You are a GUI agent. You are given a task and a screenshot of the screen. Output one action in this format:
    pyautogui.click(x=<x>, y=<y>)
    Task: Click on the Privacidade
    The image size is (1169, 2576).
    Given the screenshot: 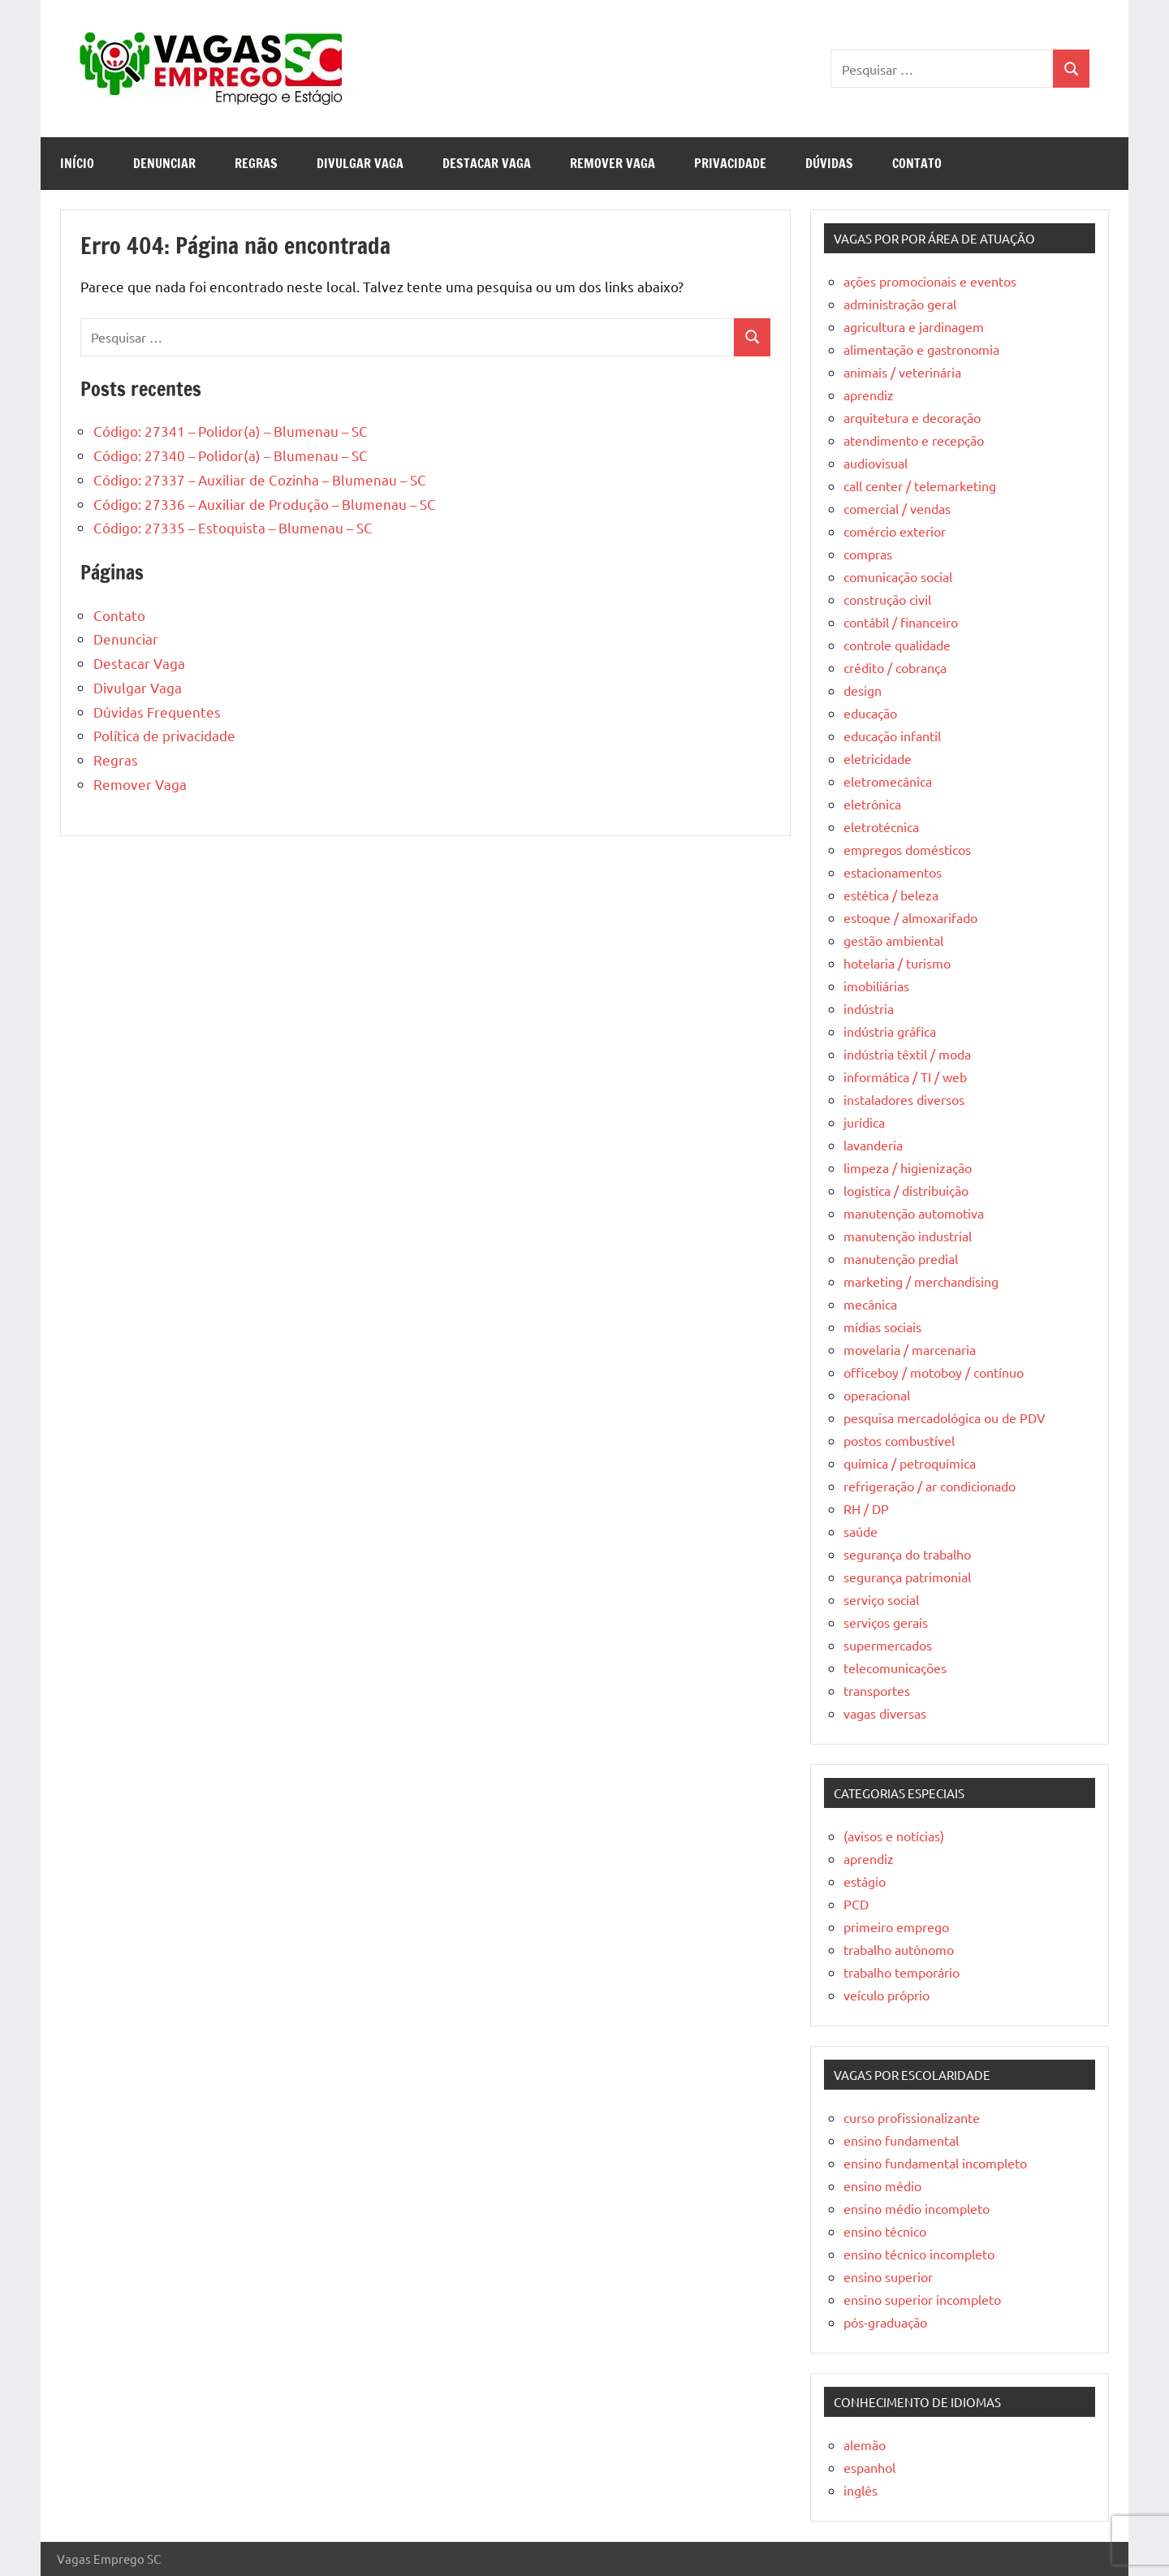 What is the action you would take?
    pyautogui.click(x=730, y=163)
    